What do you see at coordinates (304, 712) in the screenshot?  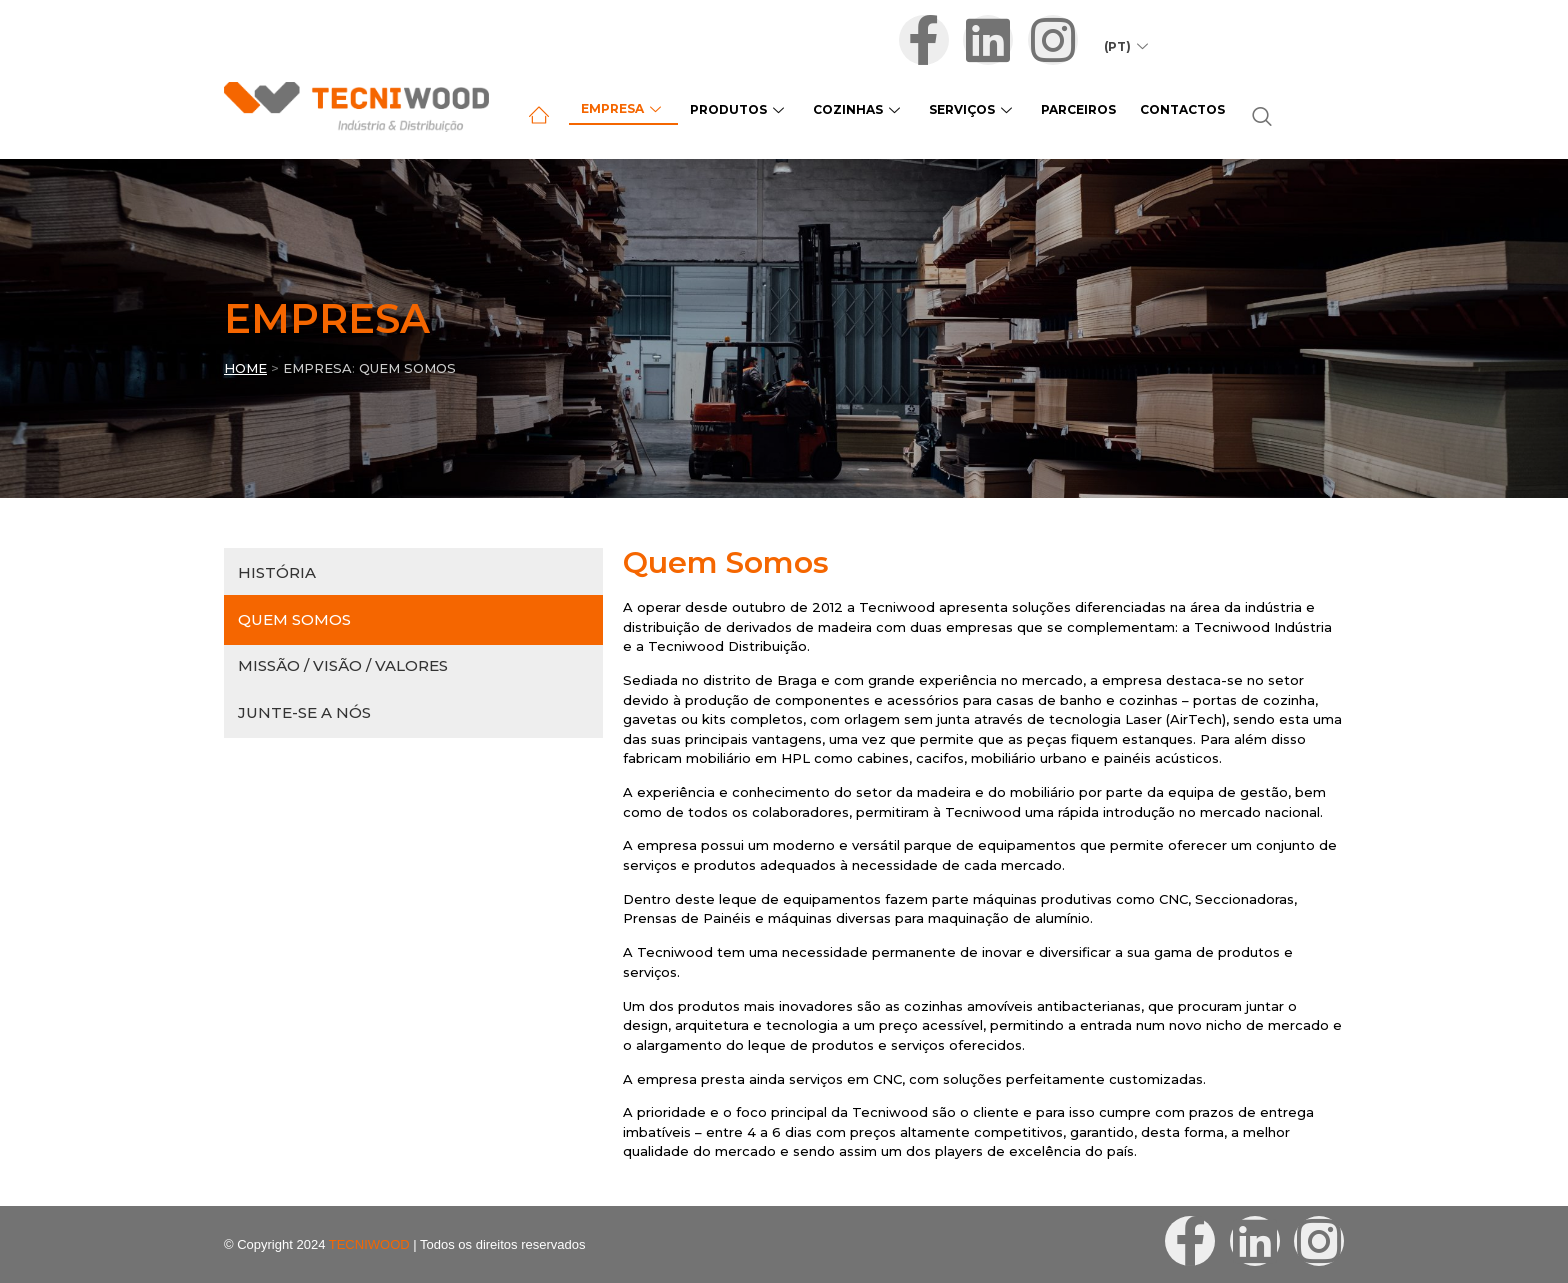 I see `Junte-se a Nós` at bounding box center [304, 712].